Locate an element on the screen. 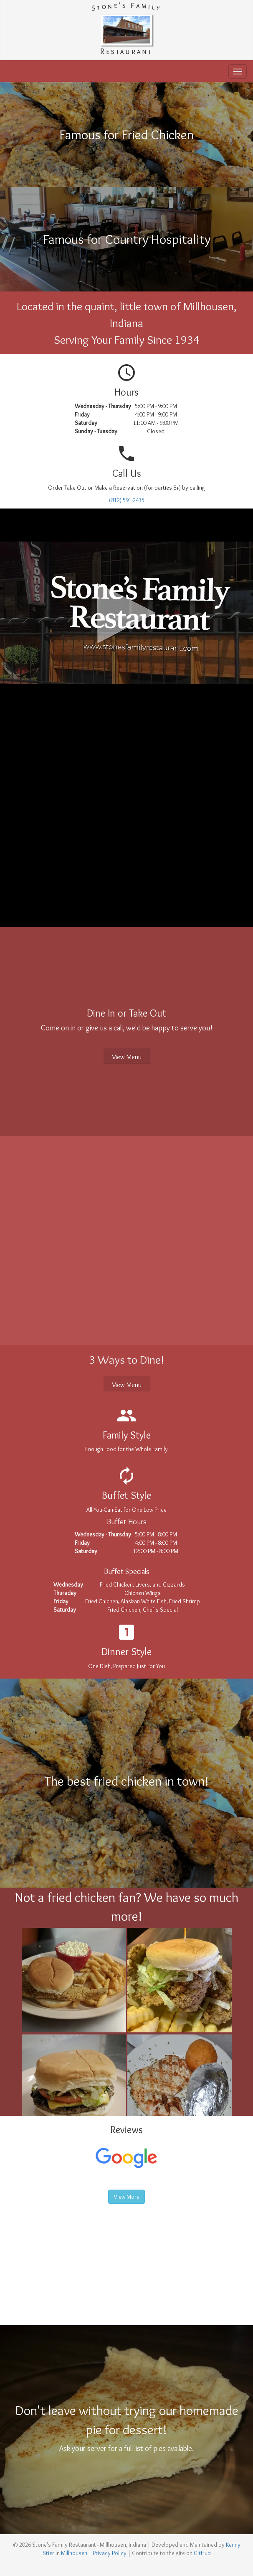 Image resolution: width=253 pixels, height=2576 pixels. (812) 591-2435 is located at coordinates (126, 500).